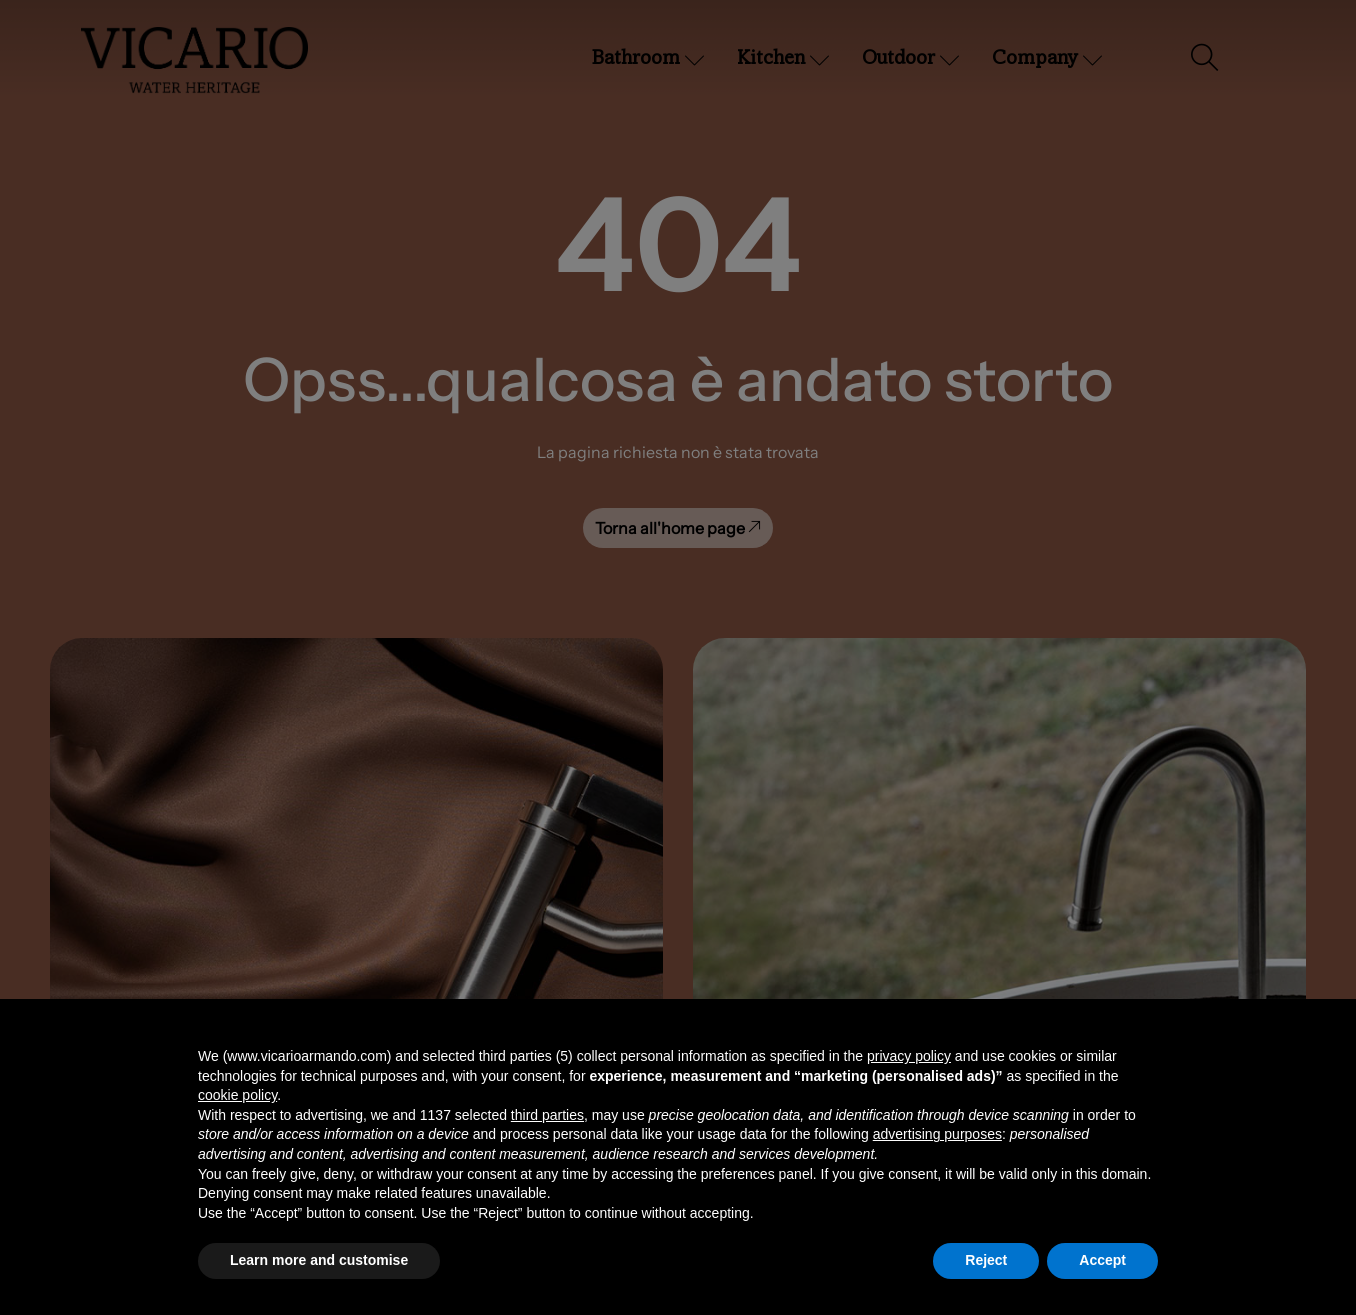 The width and height of the screenshot is (1356, 1315). Describe the element at coordinates (1102, 1260) in the screenshot. I see `Accept [button]` at that location.